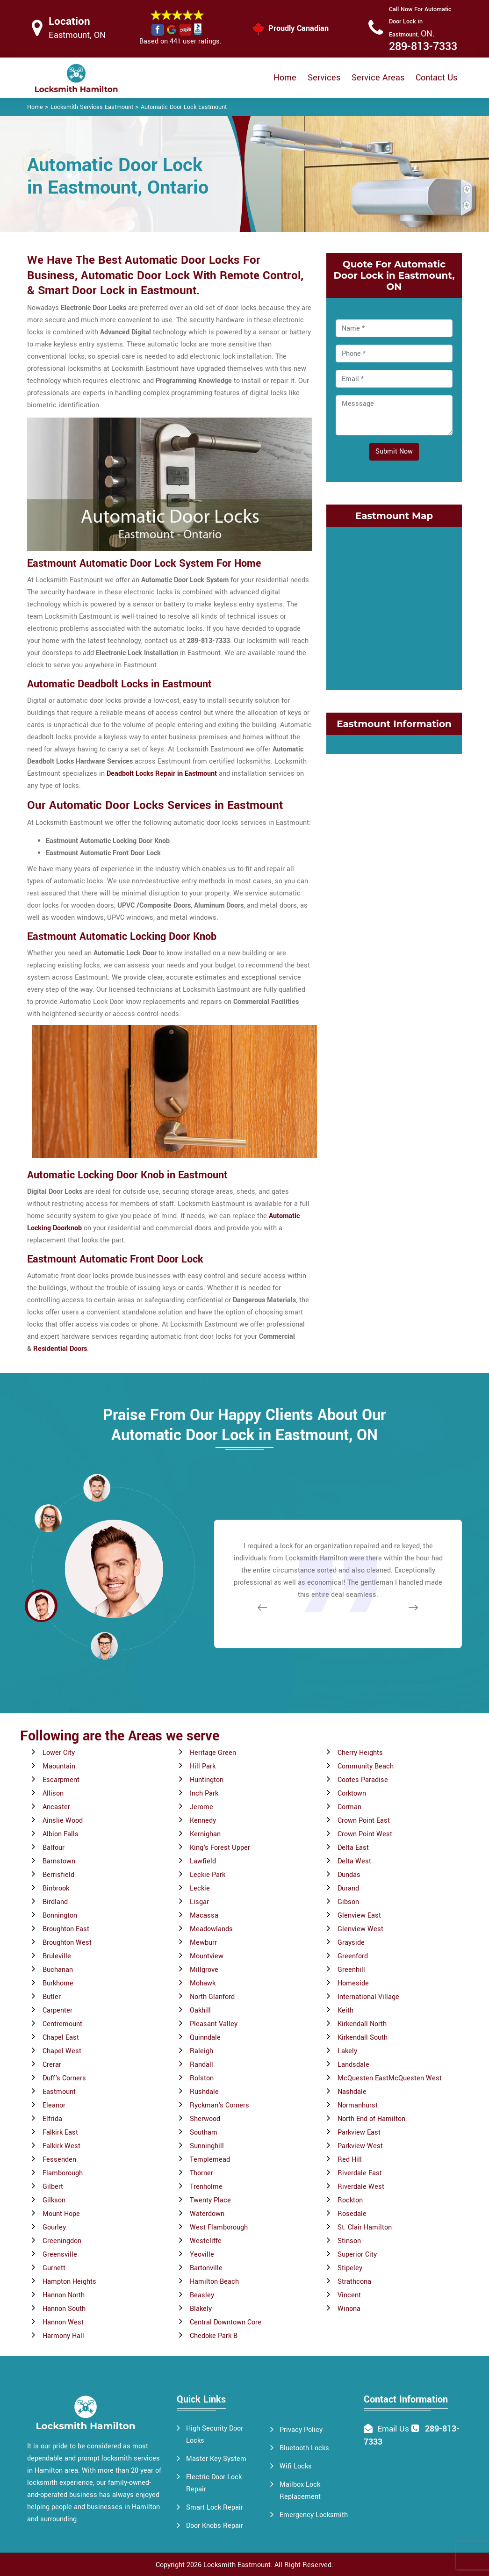  I want to click on Kirkendall South, so click(363, 2037).